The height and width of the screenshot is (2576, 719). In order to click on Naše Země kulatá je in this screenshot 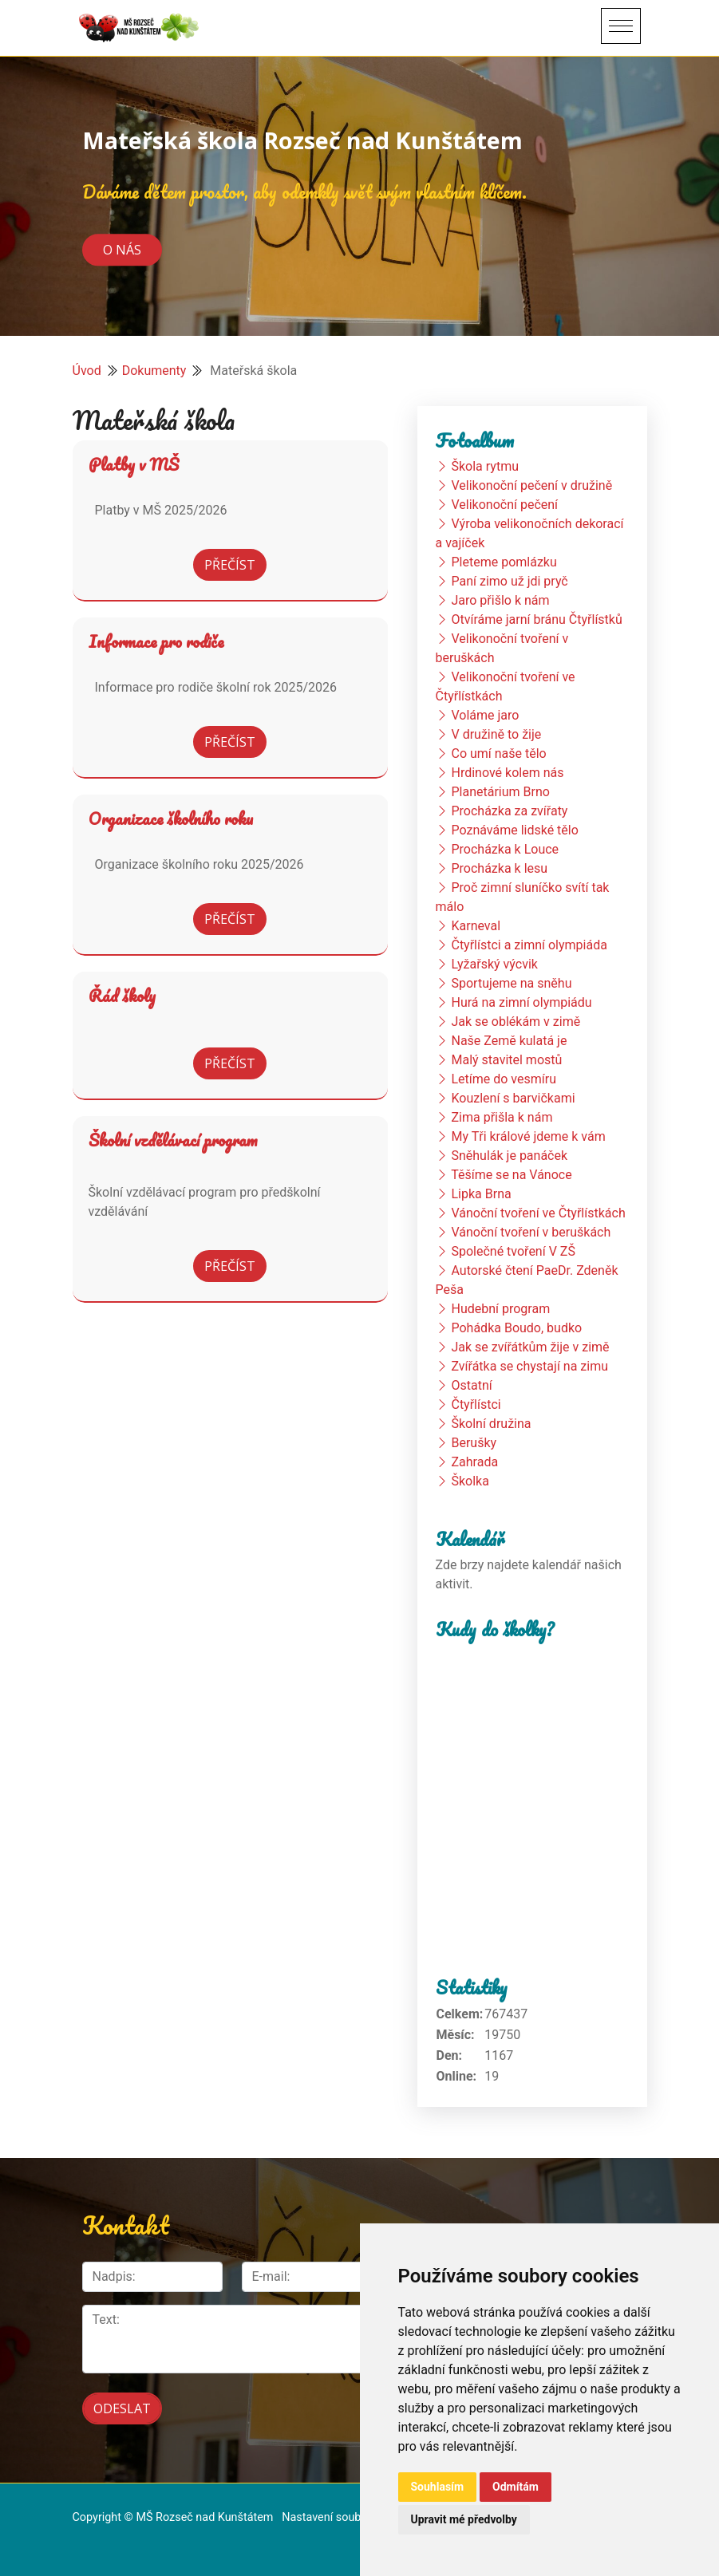, I will do `click(509, 1040)`.